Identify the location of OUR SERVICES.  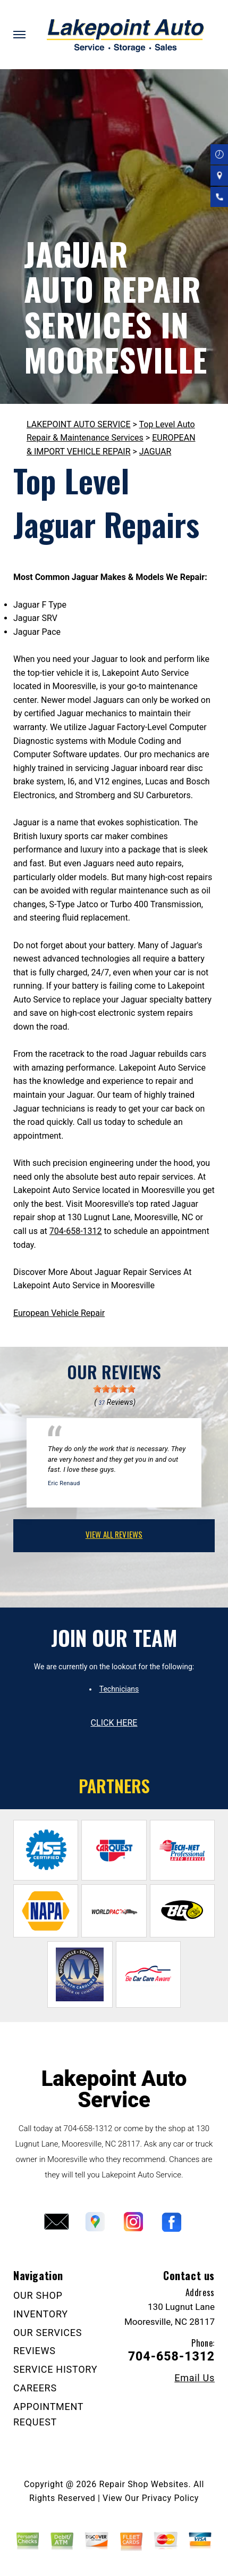
(47, 2332).